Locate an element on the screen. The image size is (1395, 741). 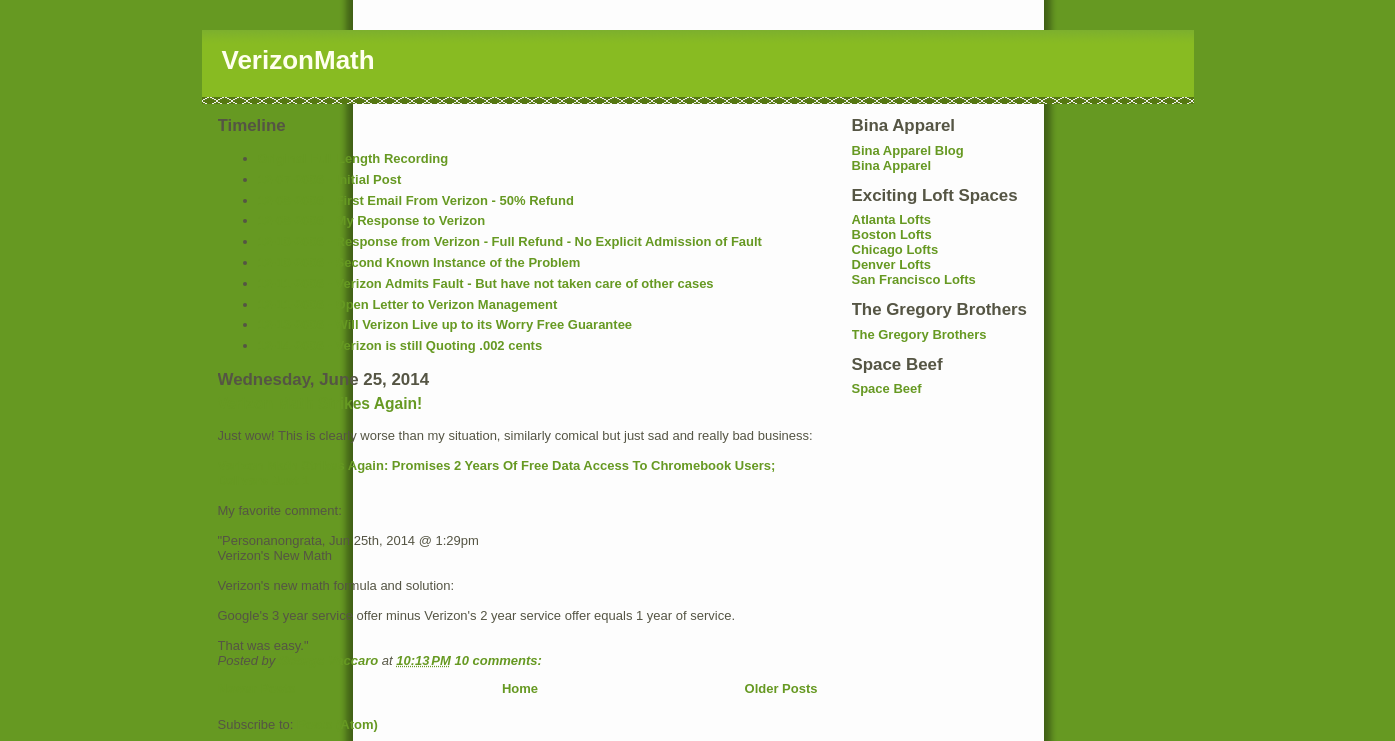
Space Beef is located at coordinates (887, 388).